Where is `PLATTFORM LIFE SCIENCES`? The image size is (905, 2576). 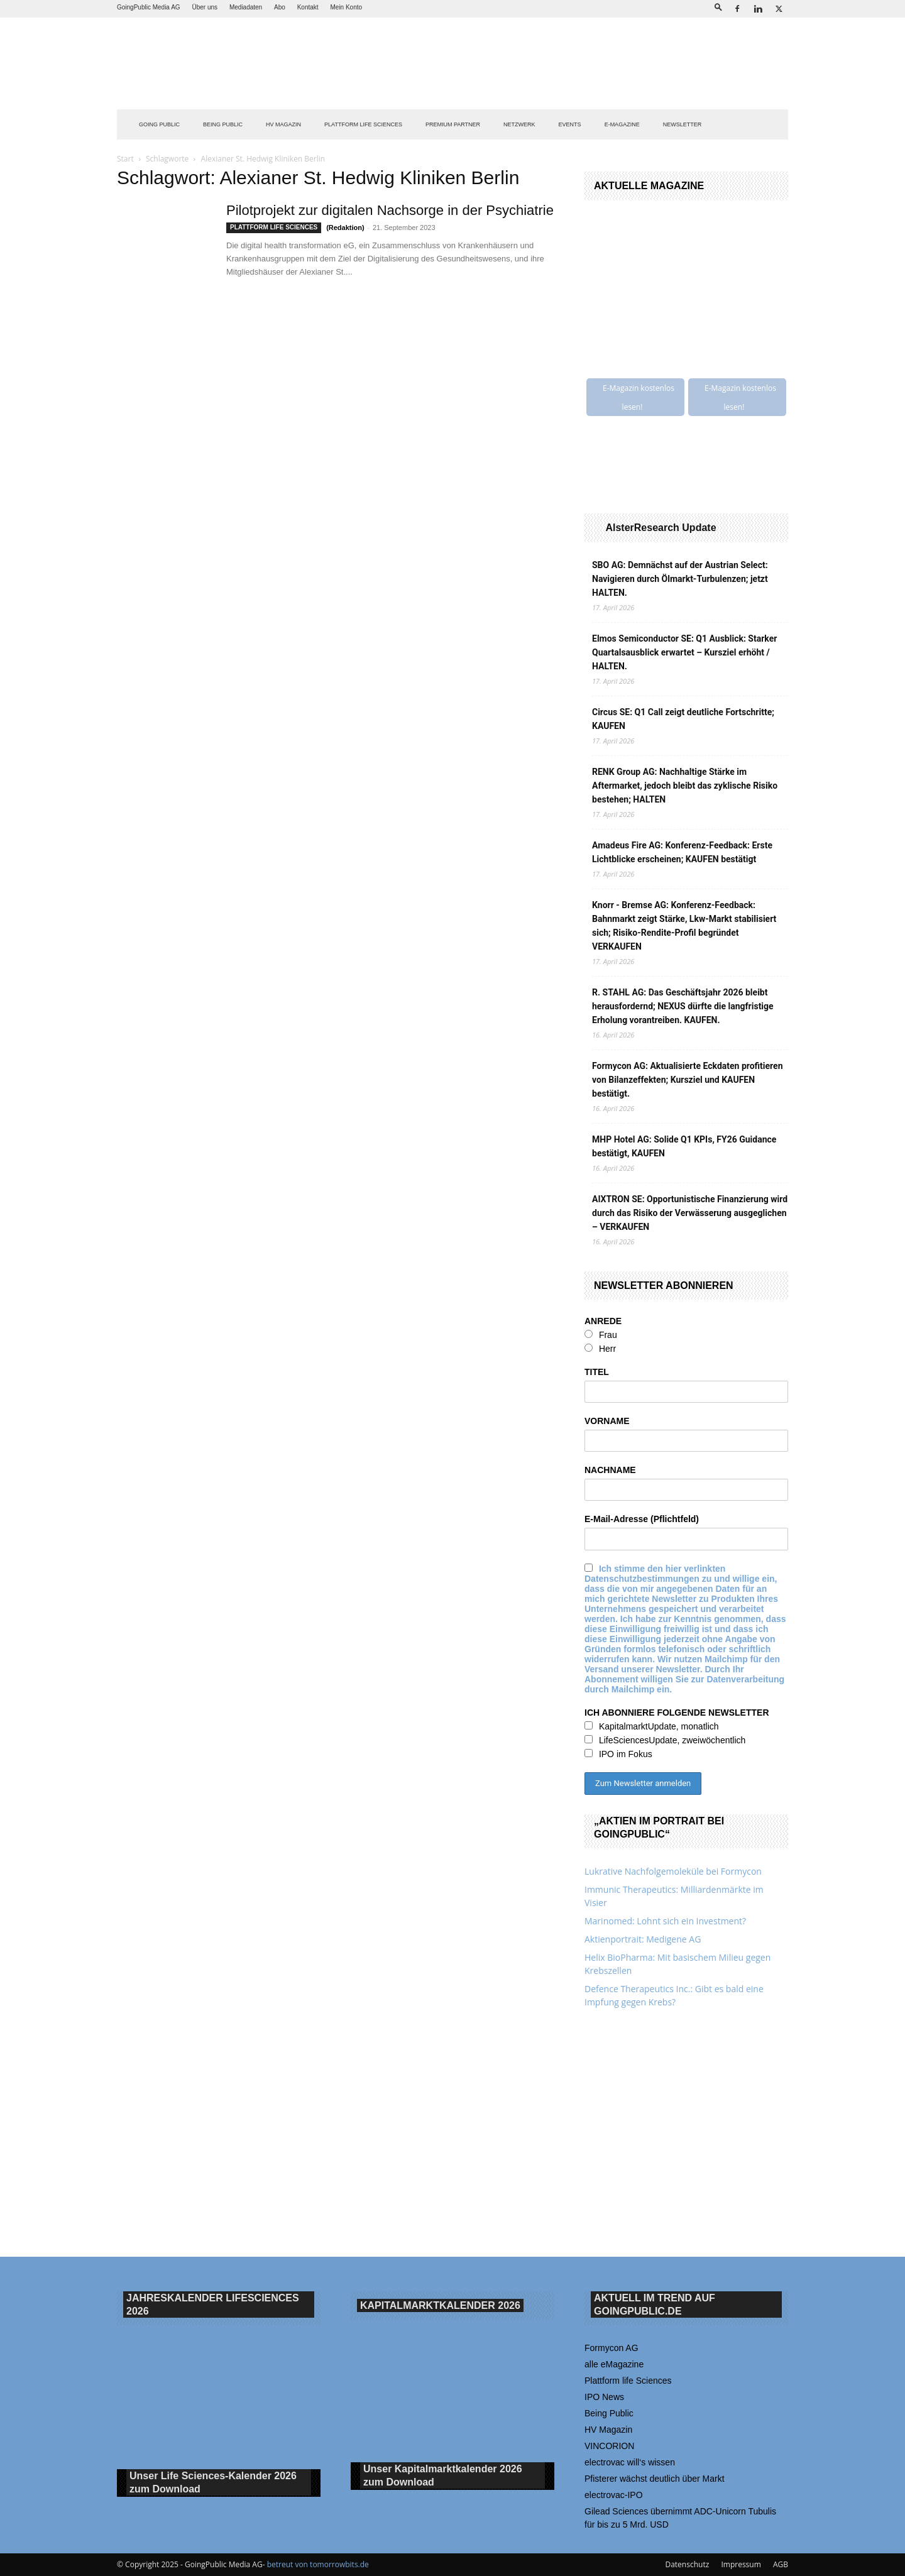 PLATTFORM LIFE SCIENCES is located at coordinates (363, 124).